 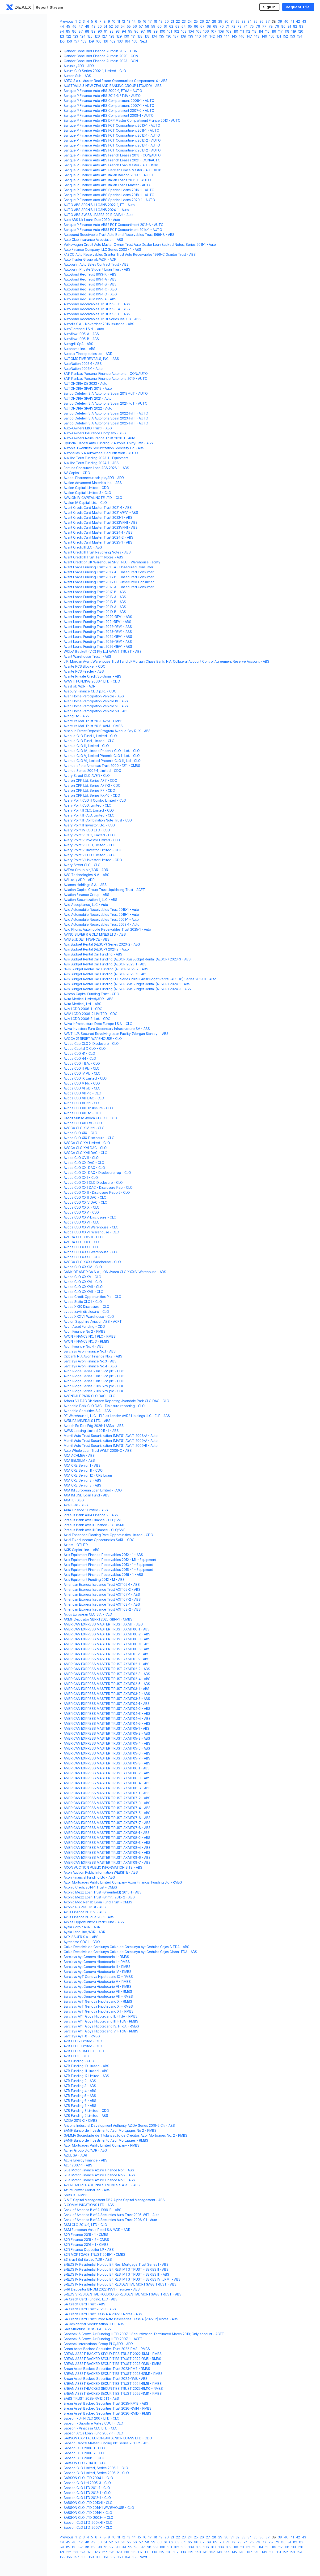 I want to click on Avoca CLO XXXVIII - CLO, so click(x=83, y=1292).